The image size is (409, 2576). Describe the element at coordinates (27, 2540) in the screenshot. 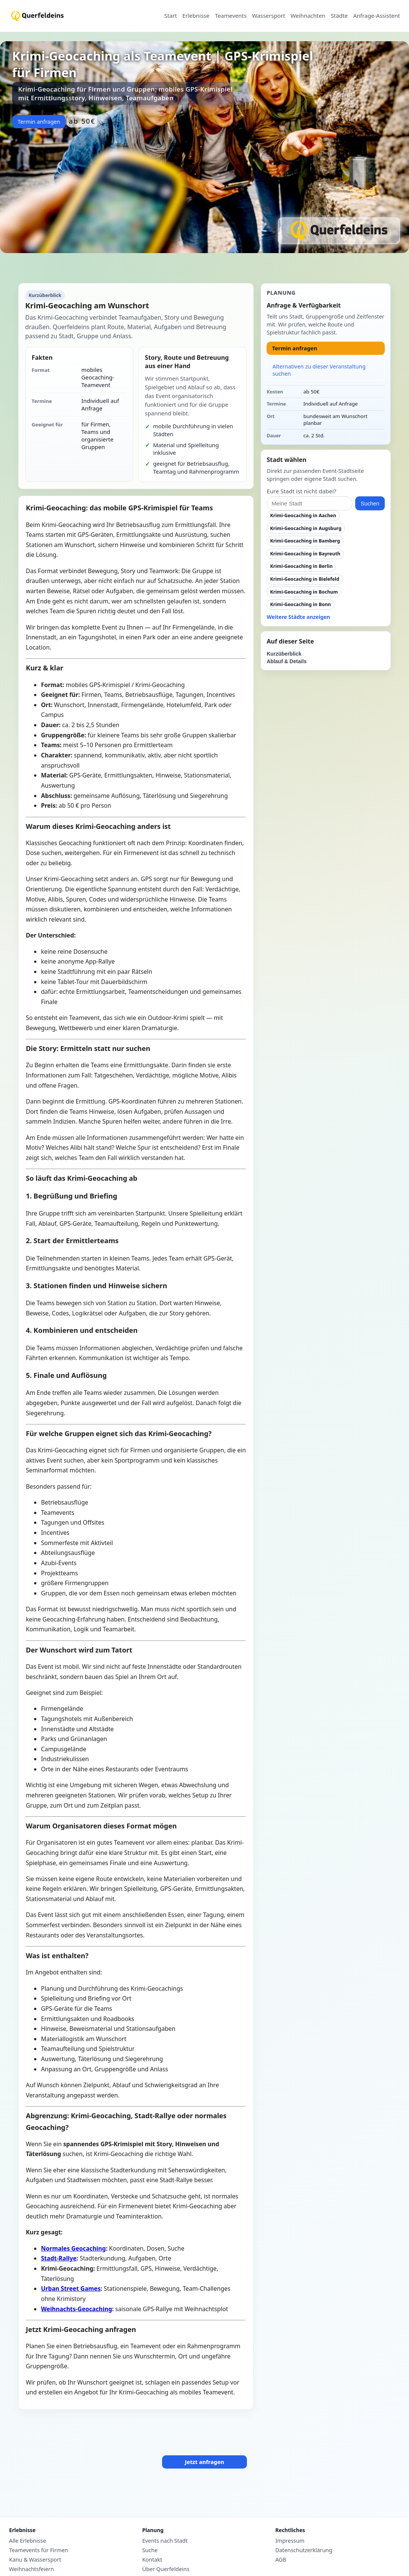

I see `Alle Erlebnisse` at that location.